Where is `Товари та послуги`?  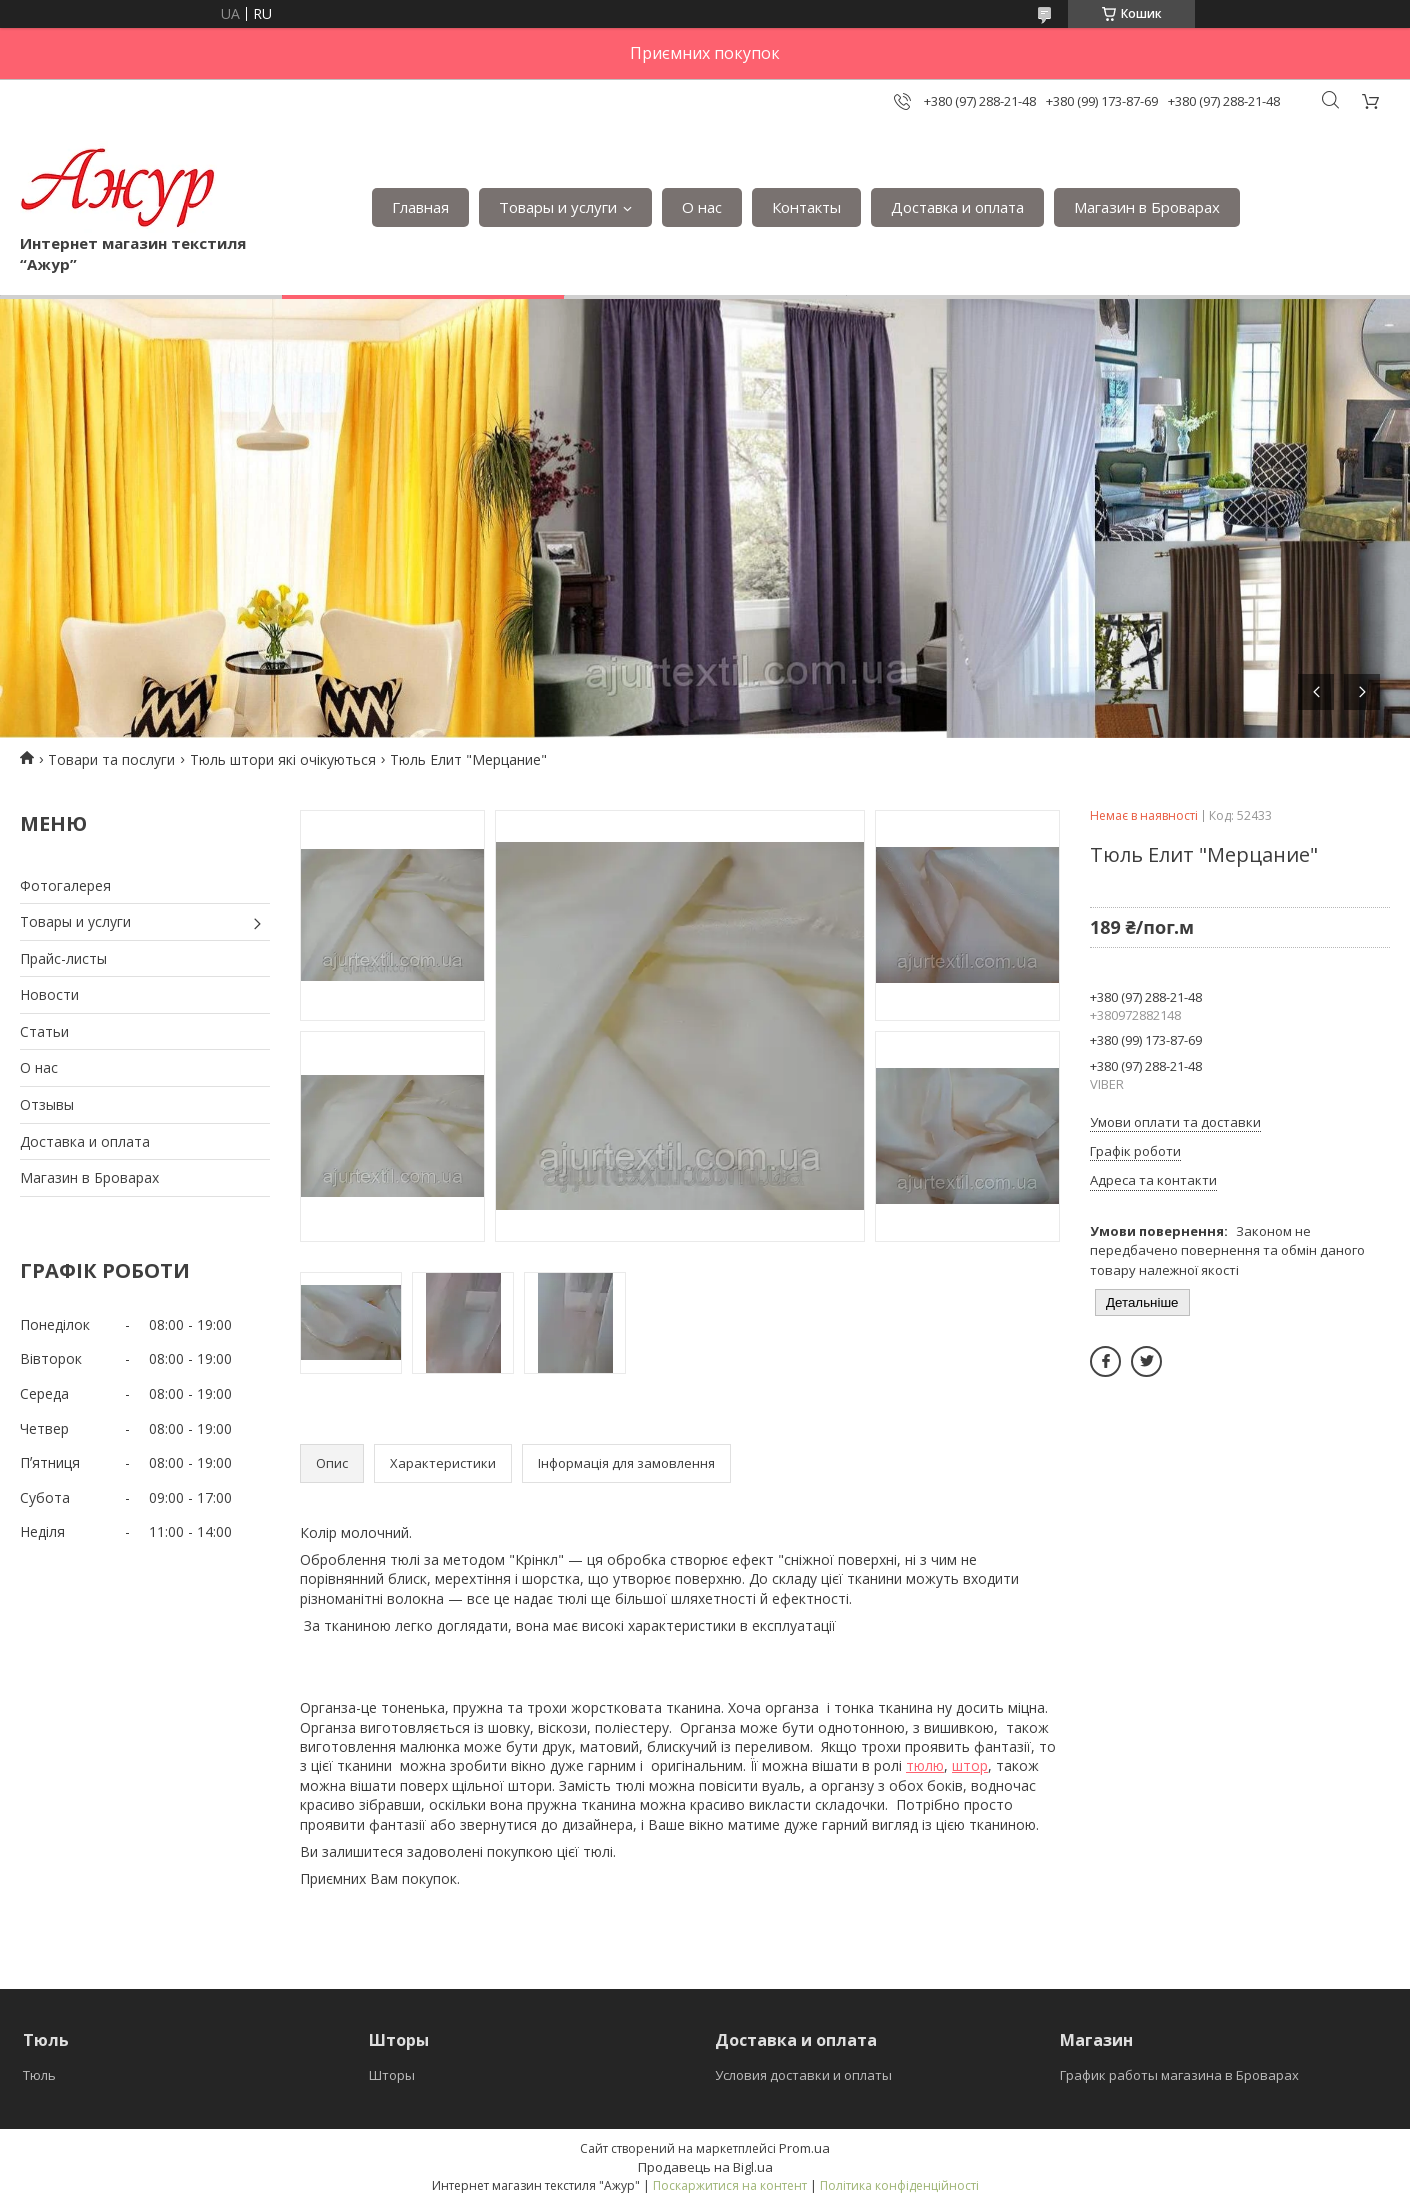 Товари та послуги is located at coordinates (111, 759).